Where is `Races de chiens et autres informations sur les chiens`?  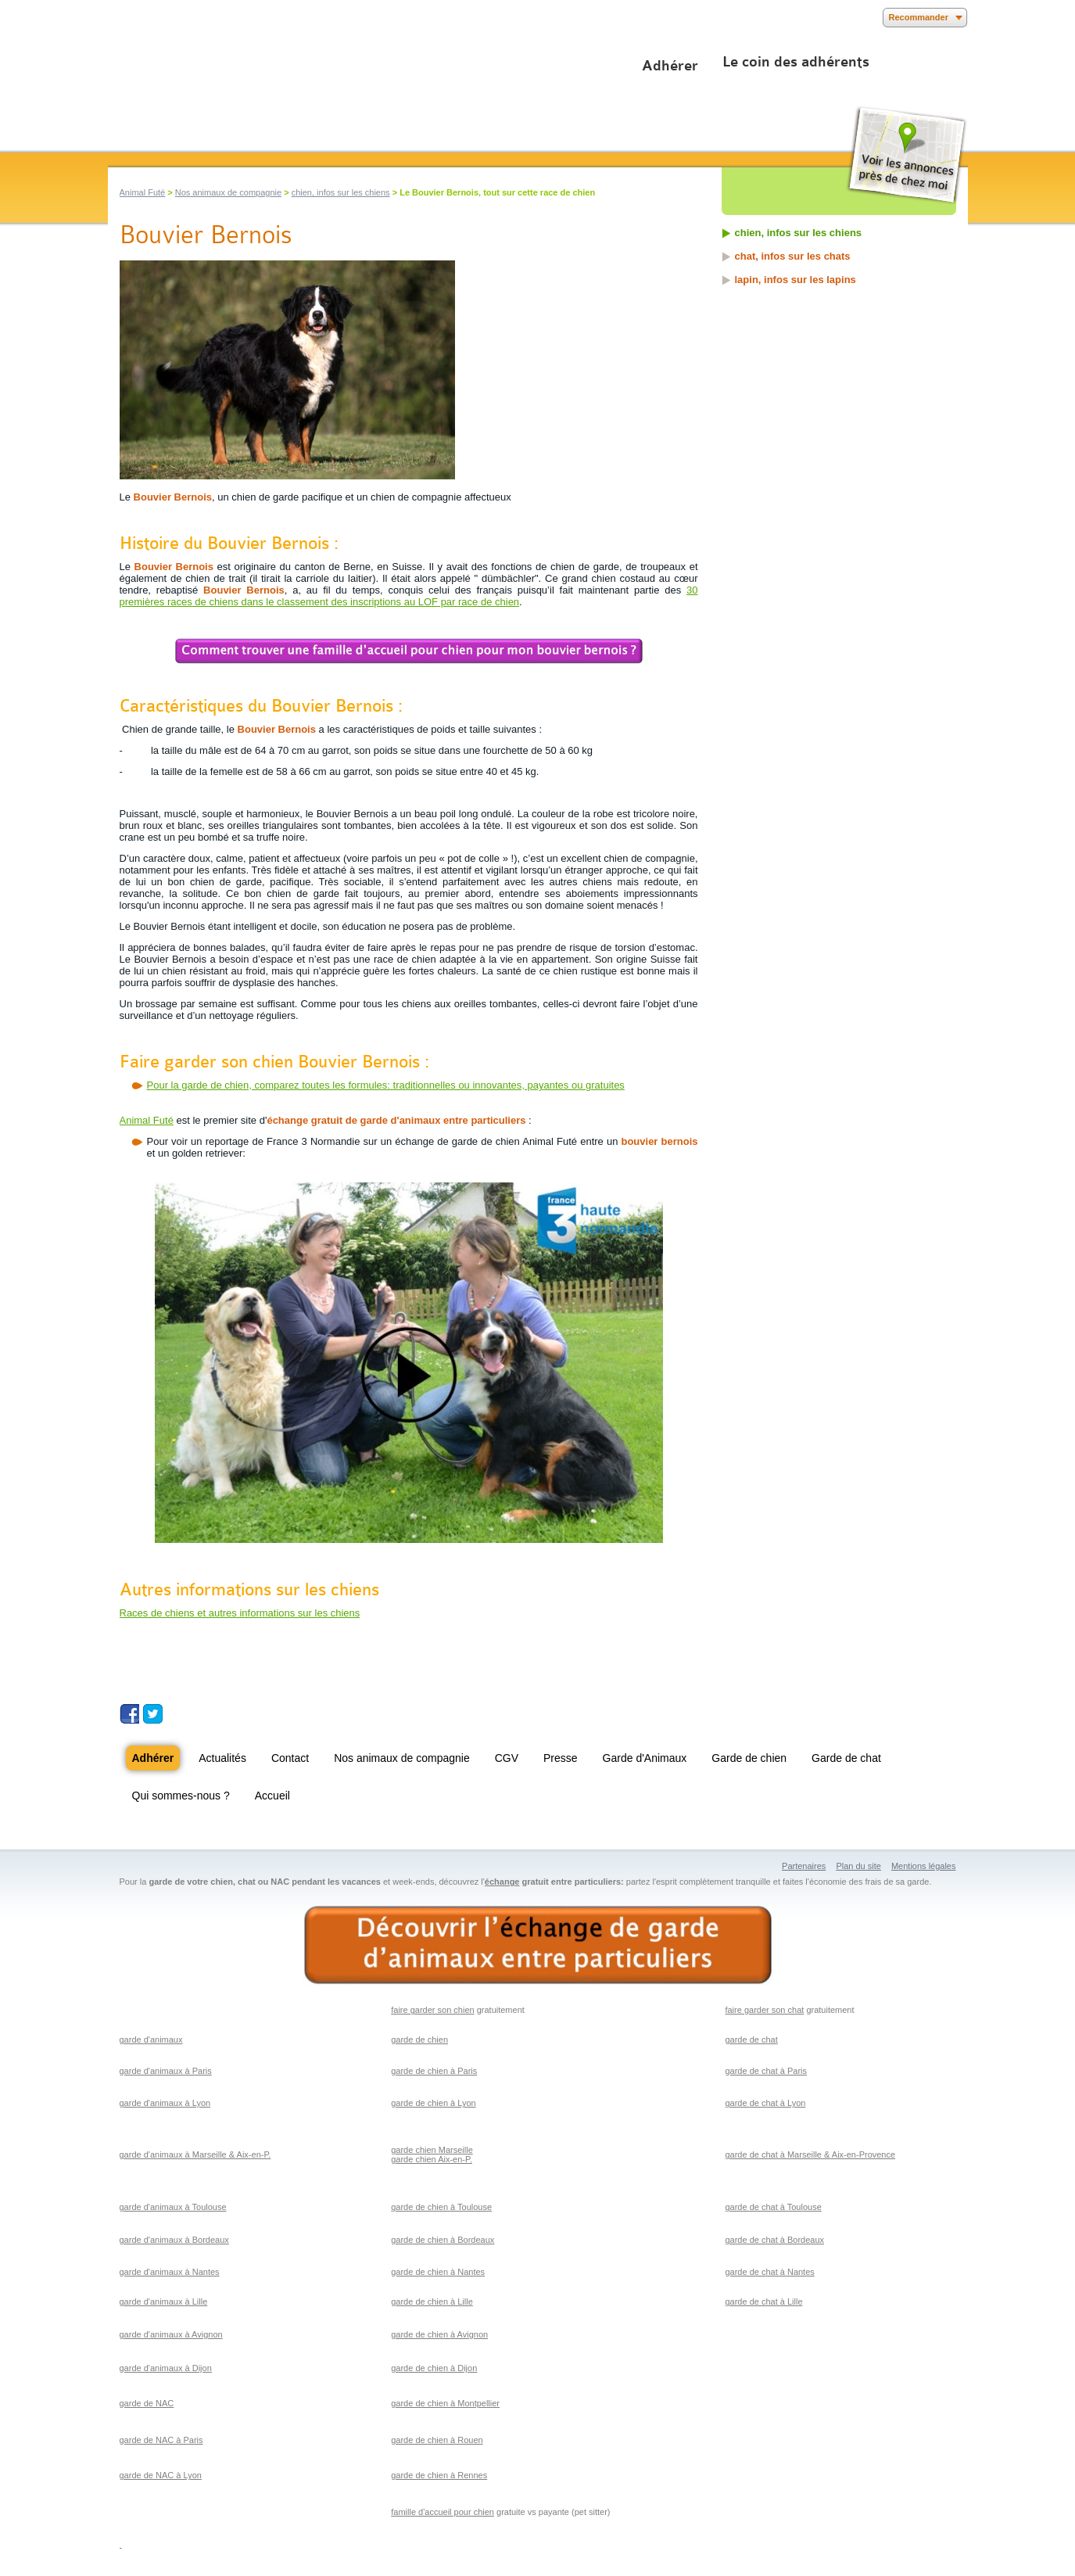
Races de chiens et autres informations sur les chiens is located at coordinates (240, 1613).